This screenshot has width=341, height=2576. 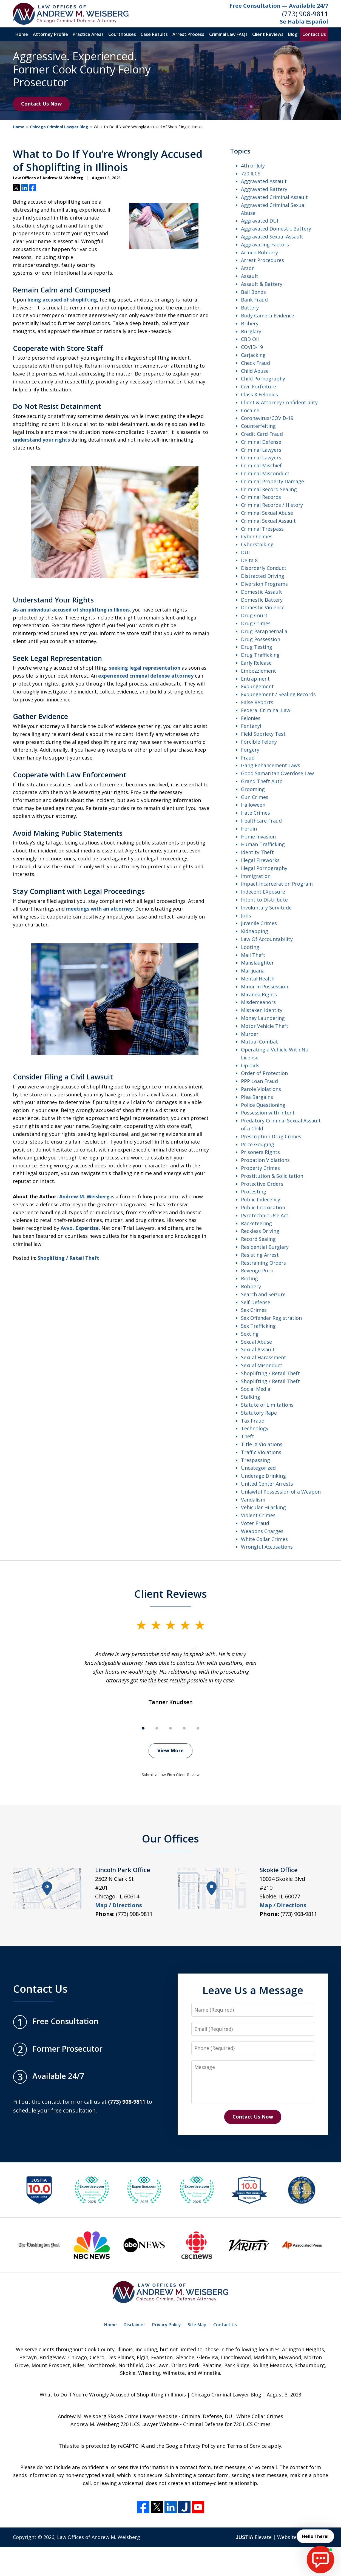 I want to click on Sexual Abuse, so click(x=256, y=1341).